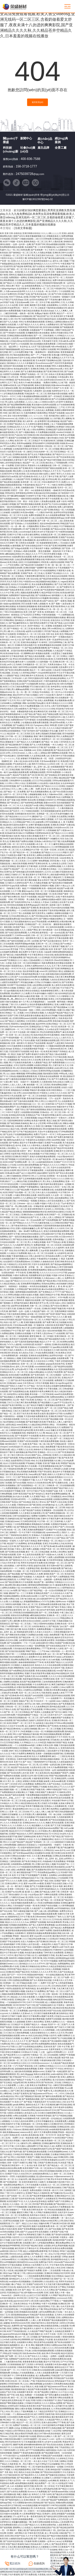 The width and height of the screenshot is (75, 2576). Describe the element at coordinates (60, 2091) in the screenshot. I see `私人情侣网站欧美大片` at that location.